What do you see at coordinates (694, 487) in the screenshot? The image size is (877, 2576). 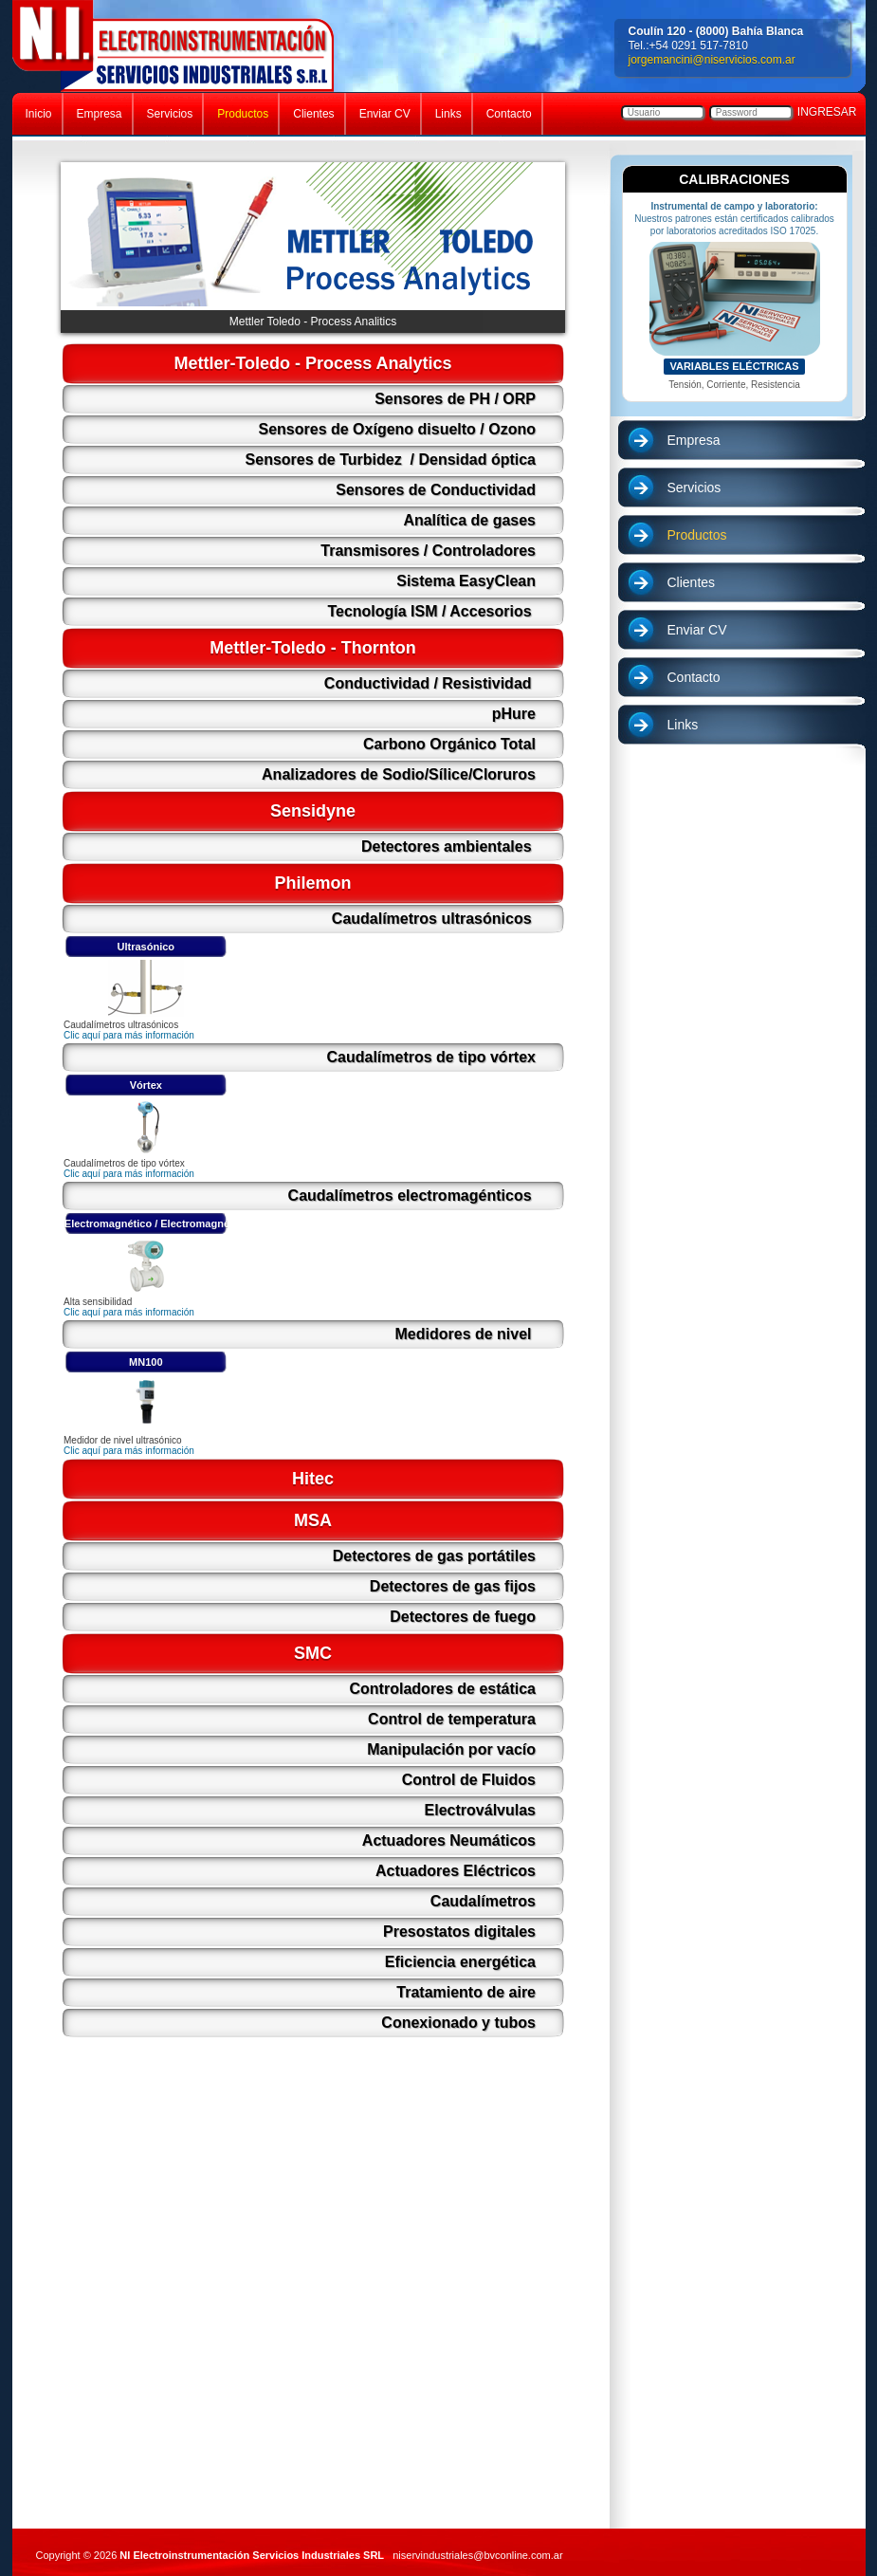 I see `Servicios` at bounding box center [694, 487].